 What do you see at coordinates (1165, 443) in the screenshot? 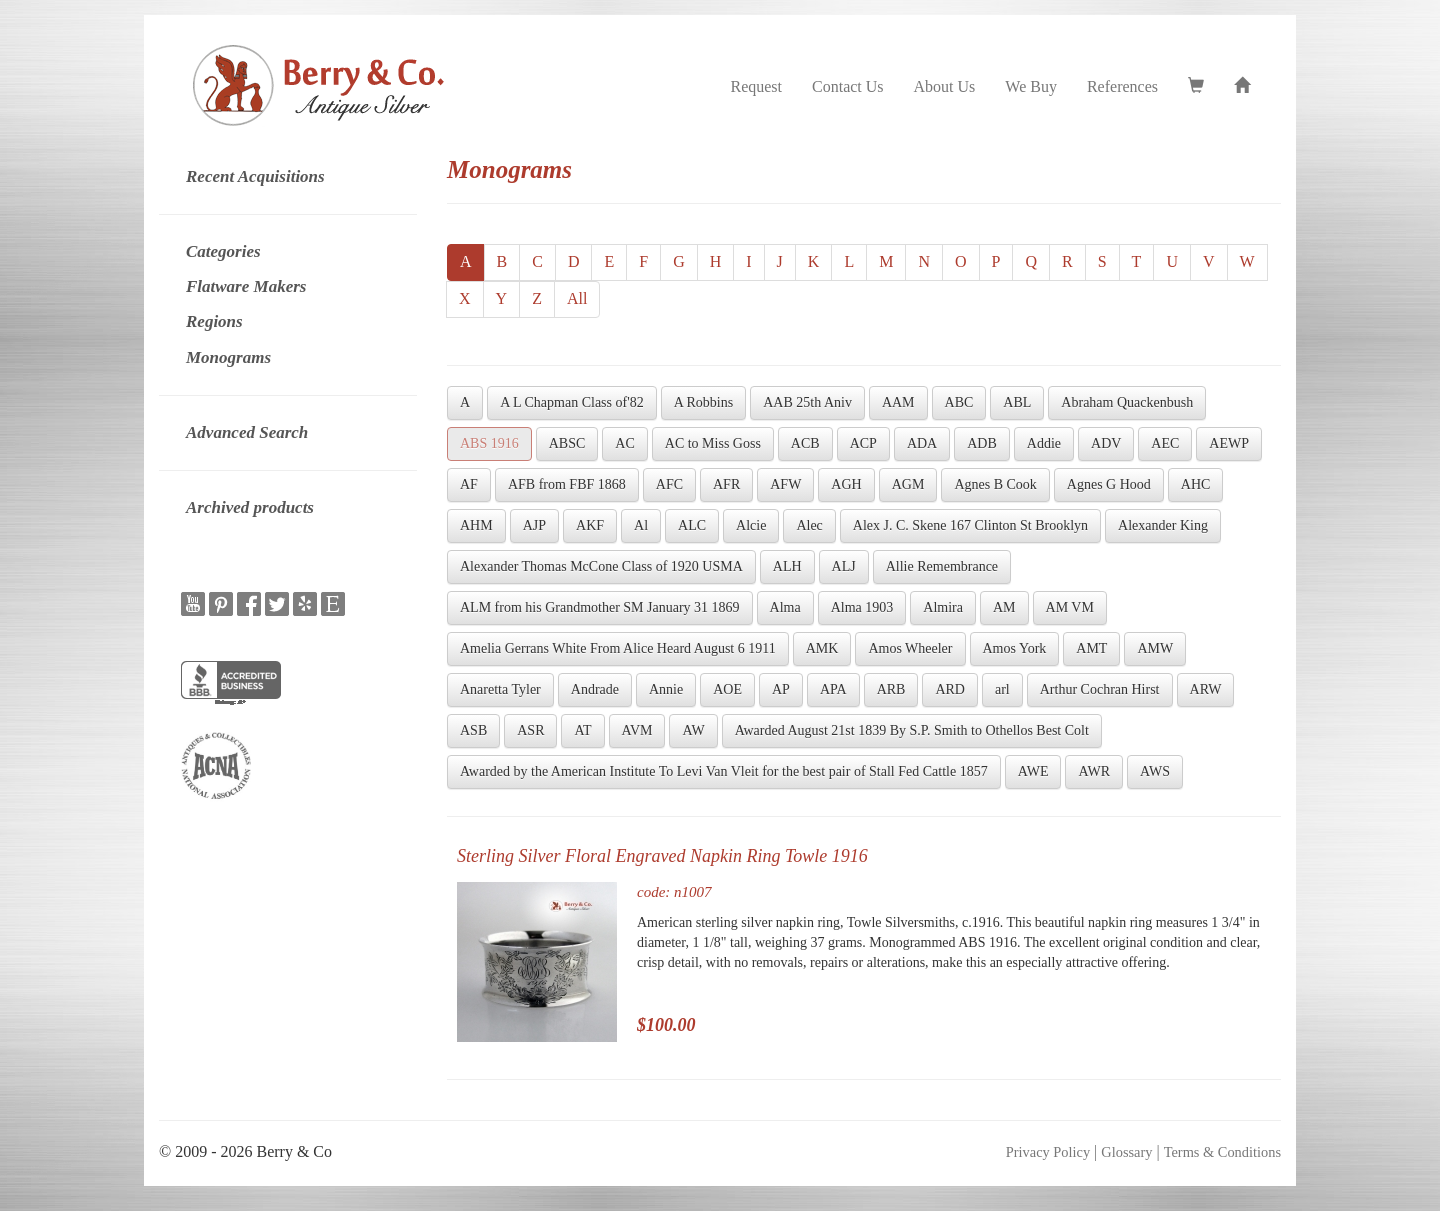
I see `AEC` at bounding box center [1165, 443].